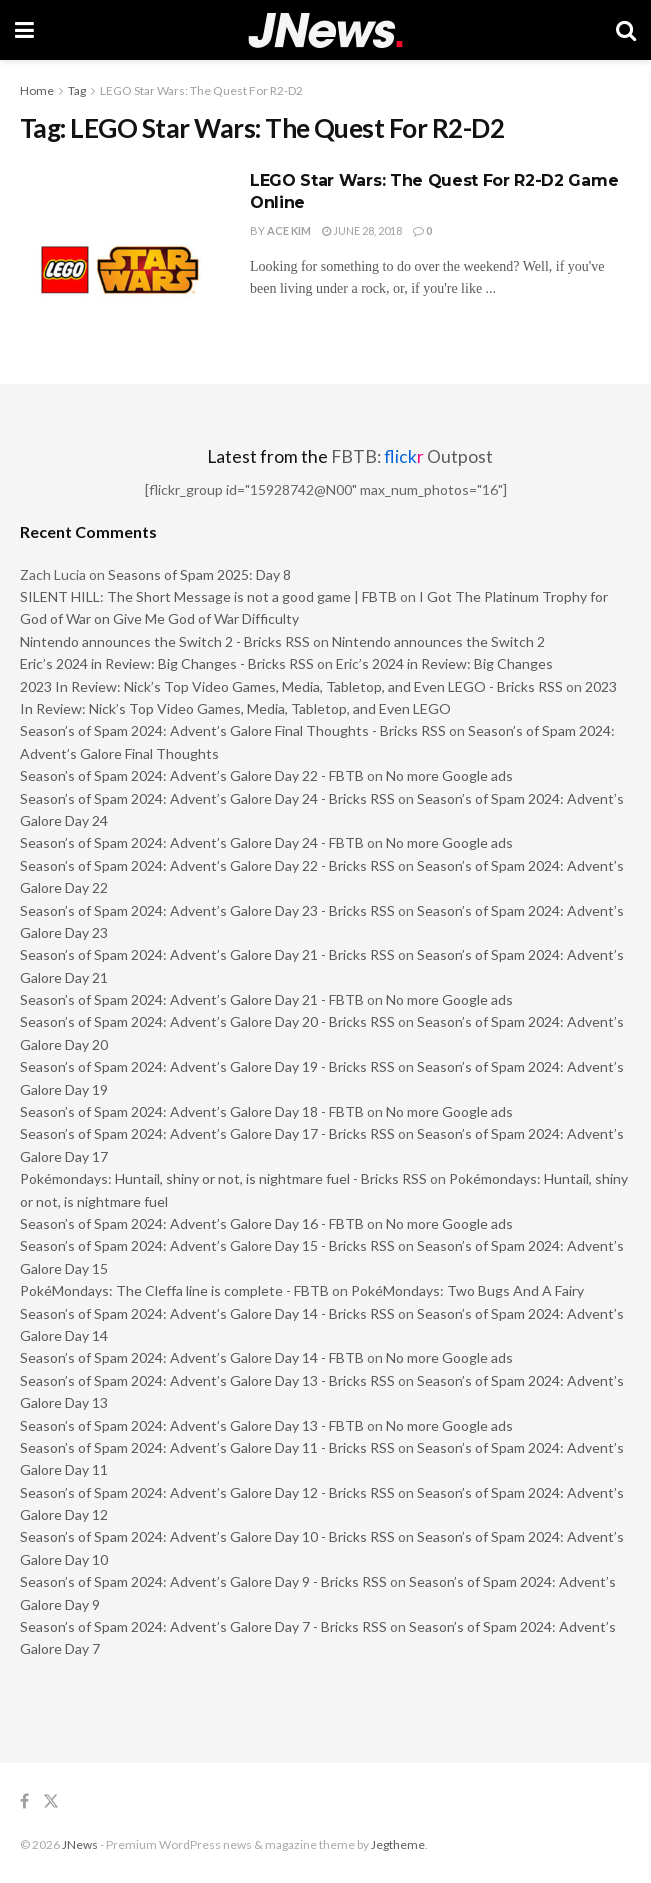 Image resolution: width=651 pixels, height=1883 pixels. What do you see at coordinates (207, 1066) in the screenshot?
I see `Season’s of Spam 2024: Advent’s Galore Day 19 - Bricks RSS` at bounding box center [207, 1066].